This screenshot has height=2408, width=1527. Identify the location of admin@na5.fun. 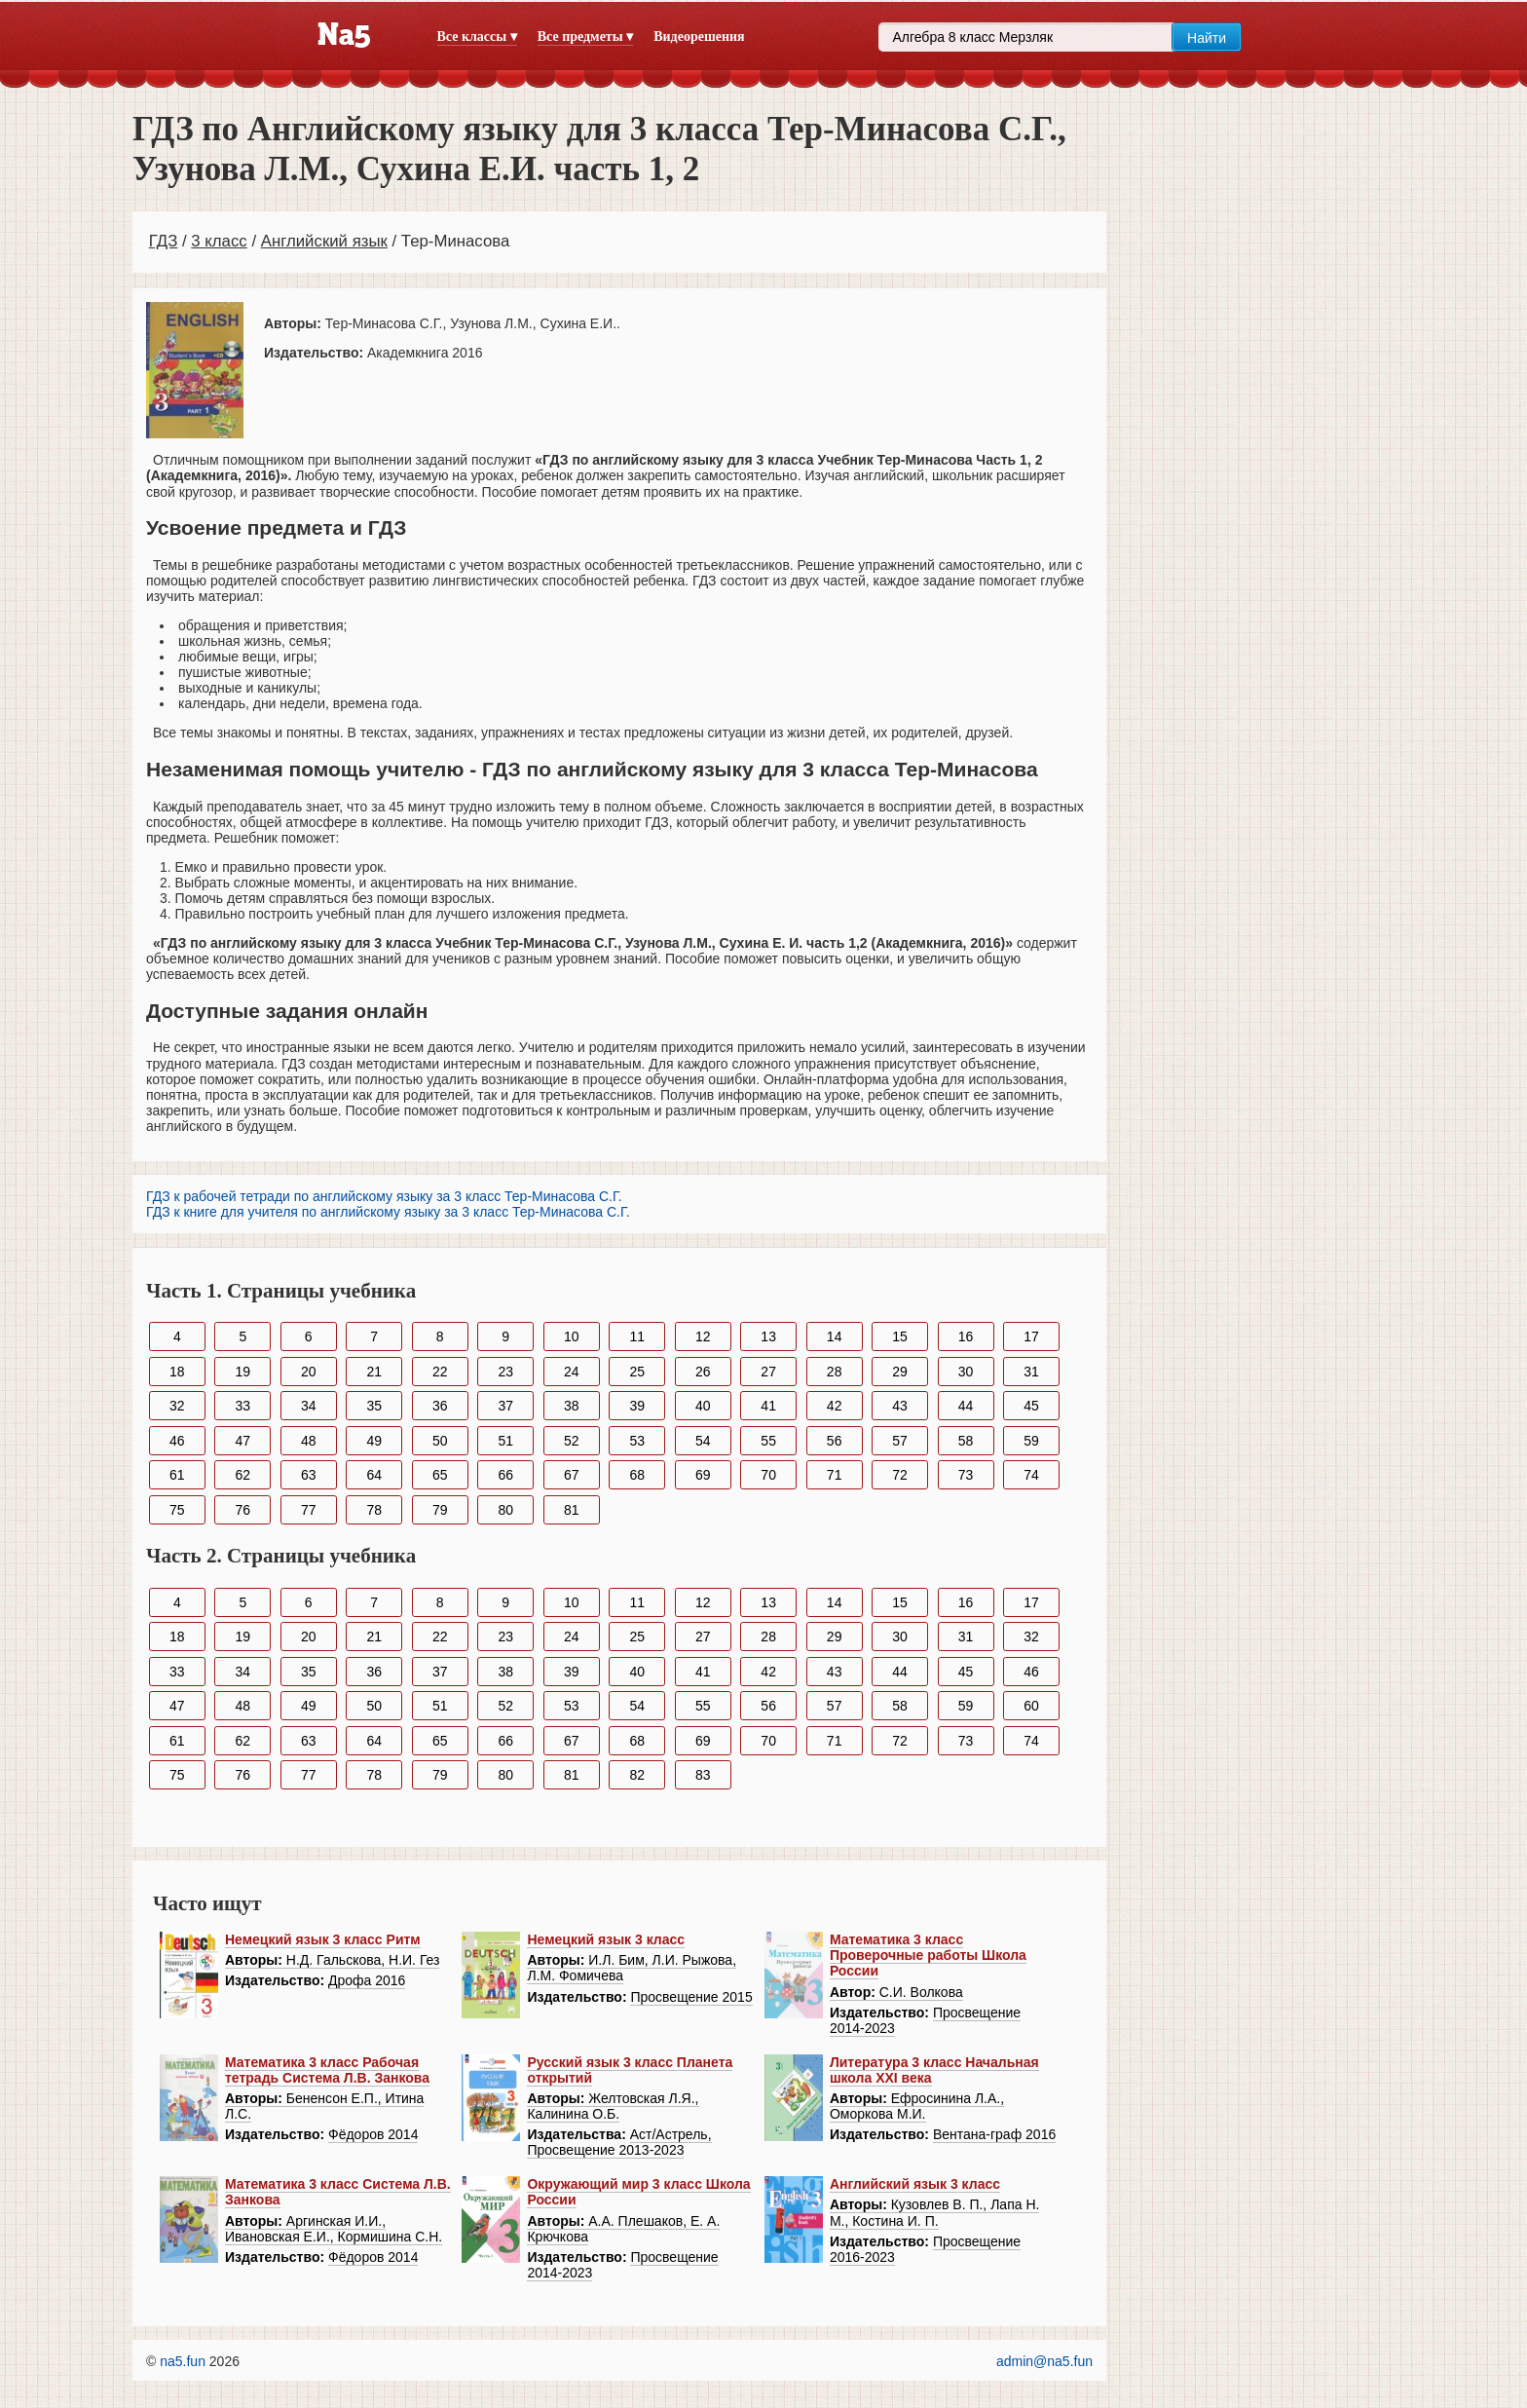
(1044, 2361).